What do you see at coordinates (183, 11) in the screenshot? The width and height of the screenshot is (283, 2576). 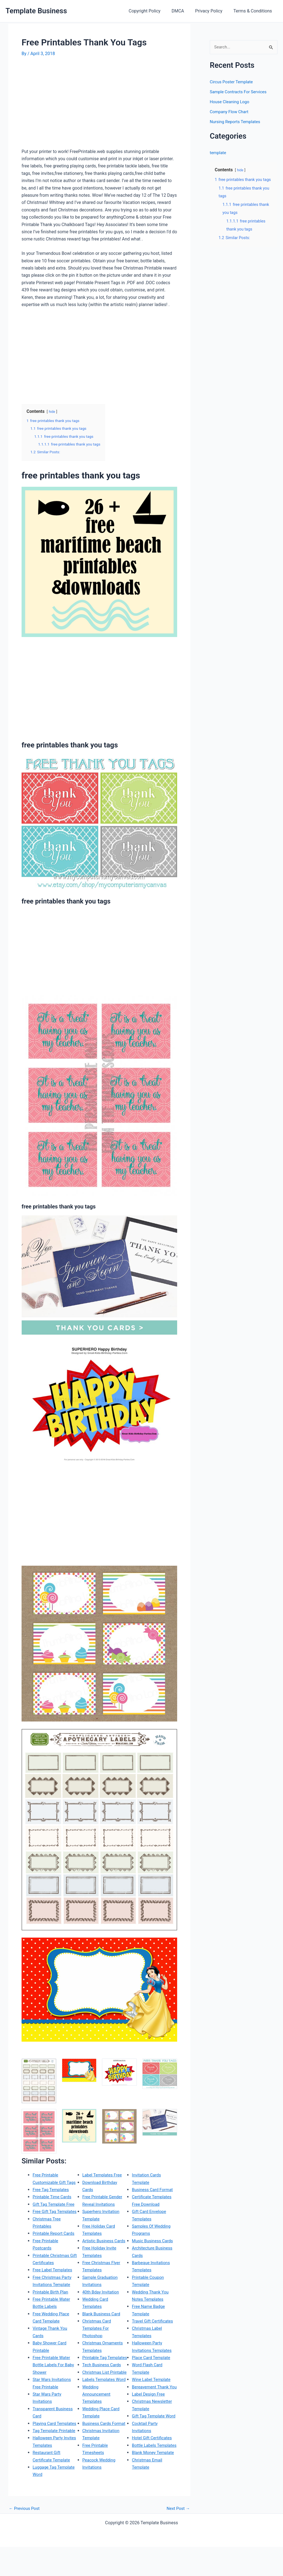 I see `DMCA` at bounding box center [183, 11].